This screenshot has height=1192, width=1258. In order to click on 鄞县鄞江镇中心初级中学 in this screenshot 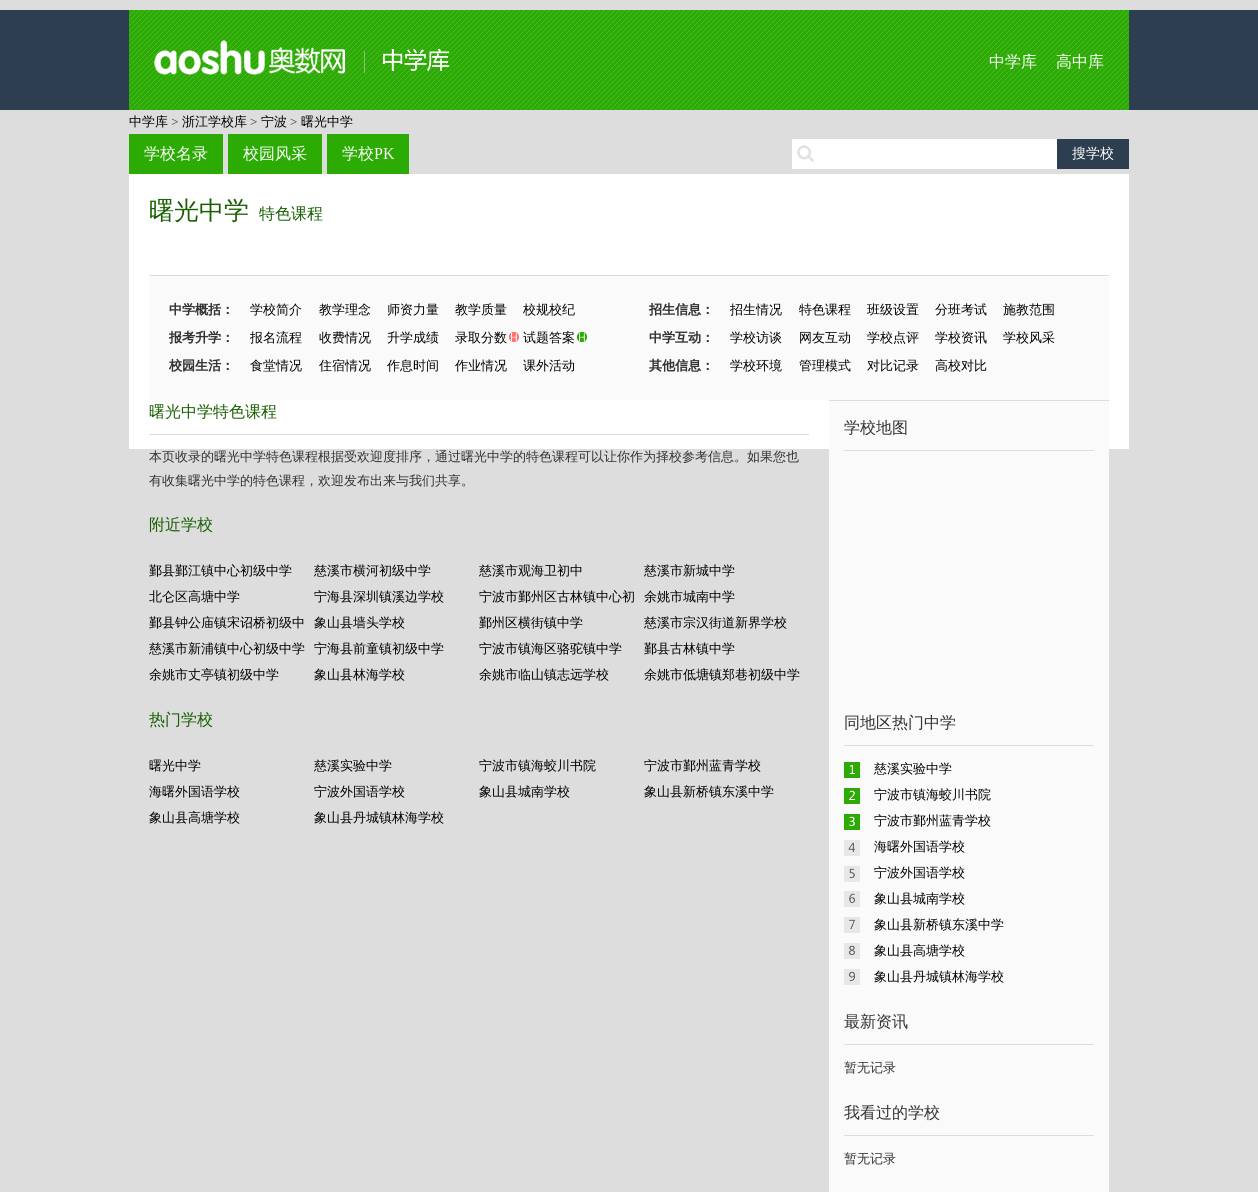, I will do `click(220, 570)`.